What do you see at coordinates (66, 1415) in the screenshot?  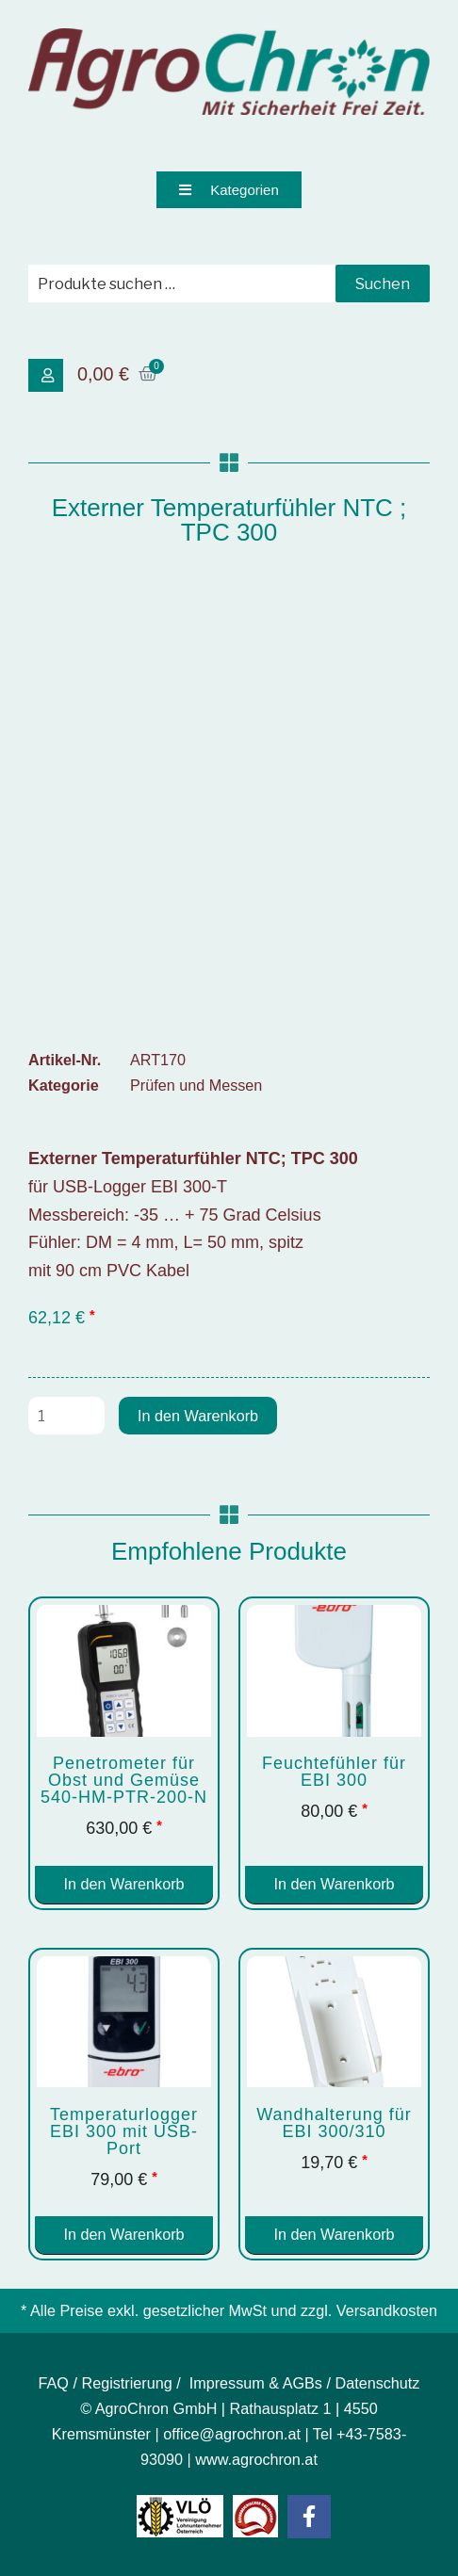 I see `[Produktmenge]` at bounding box center [66, 1415].